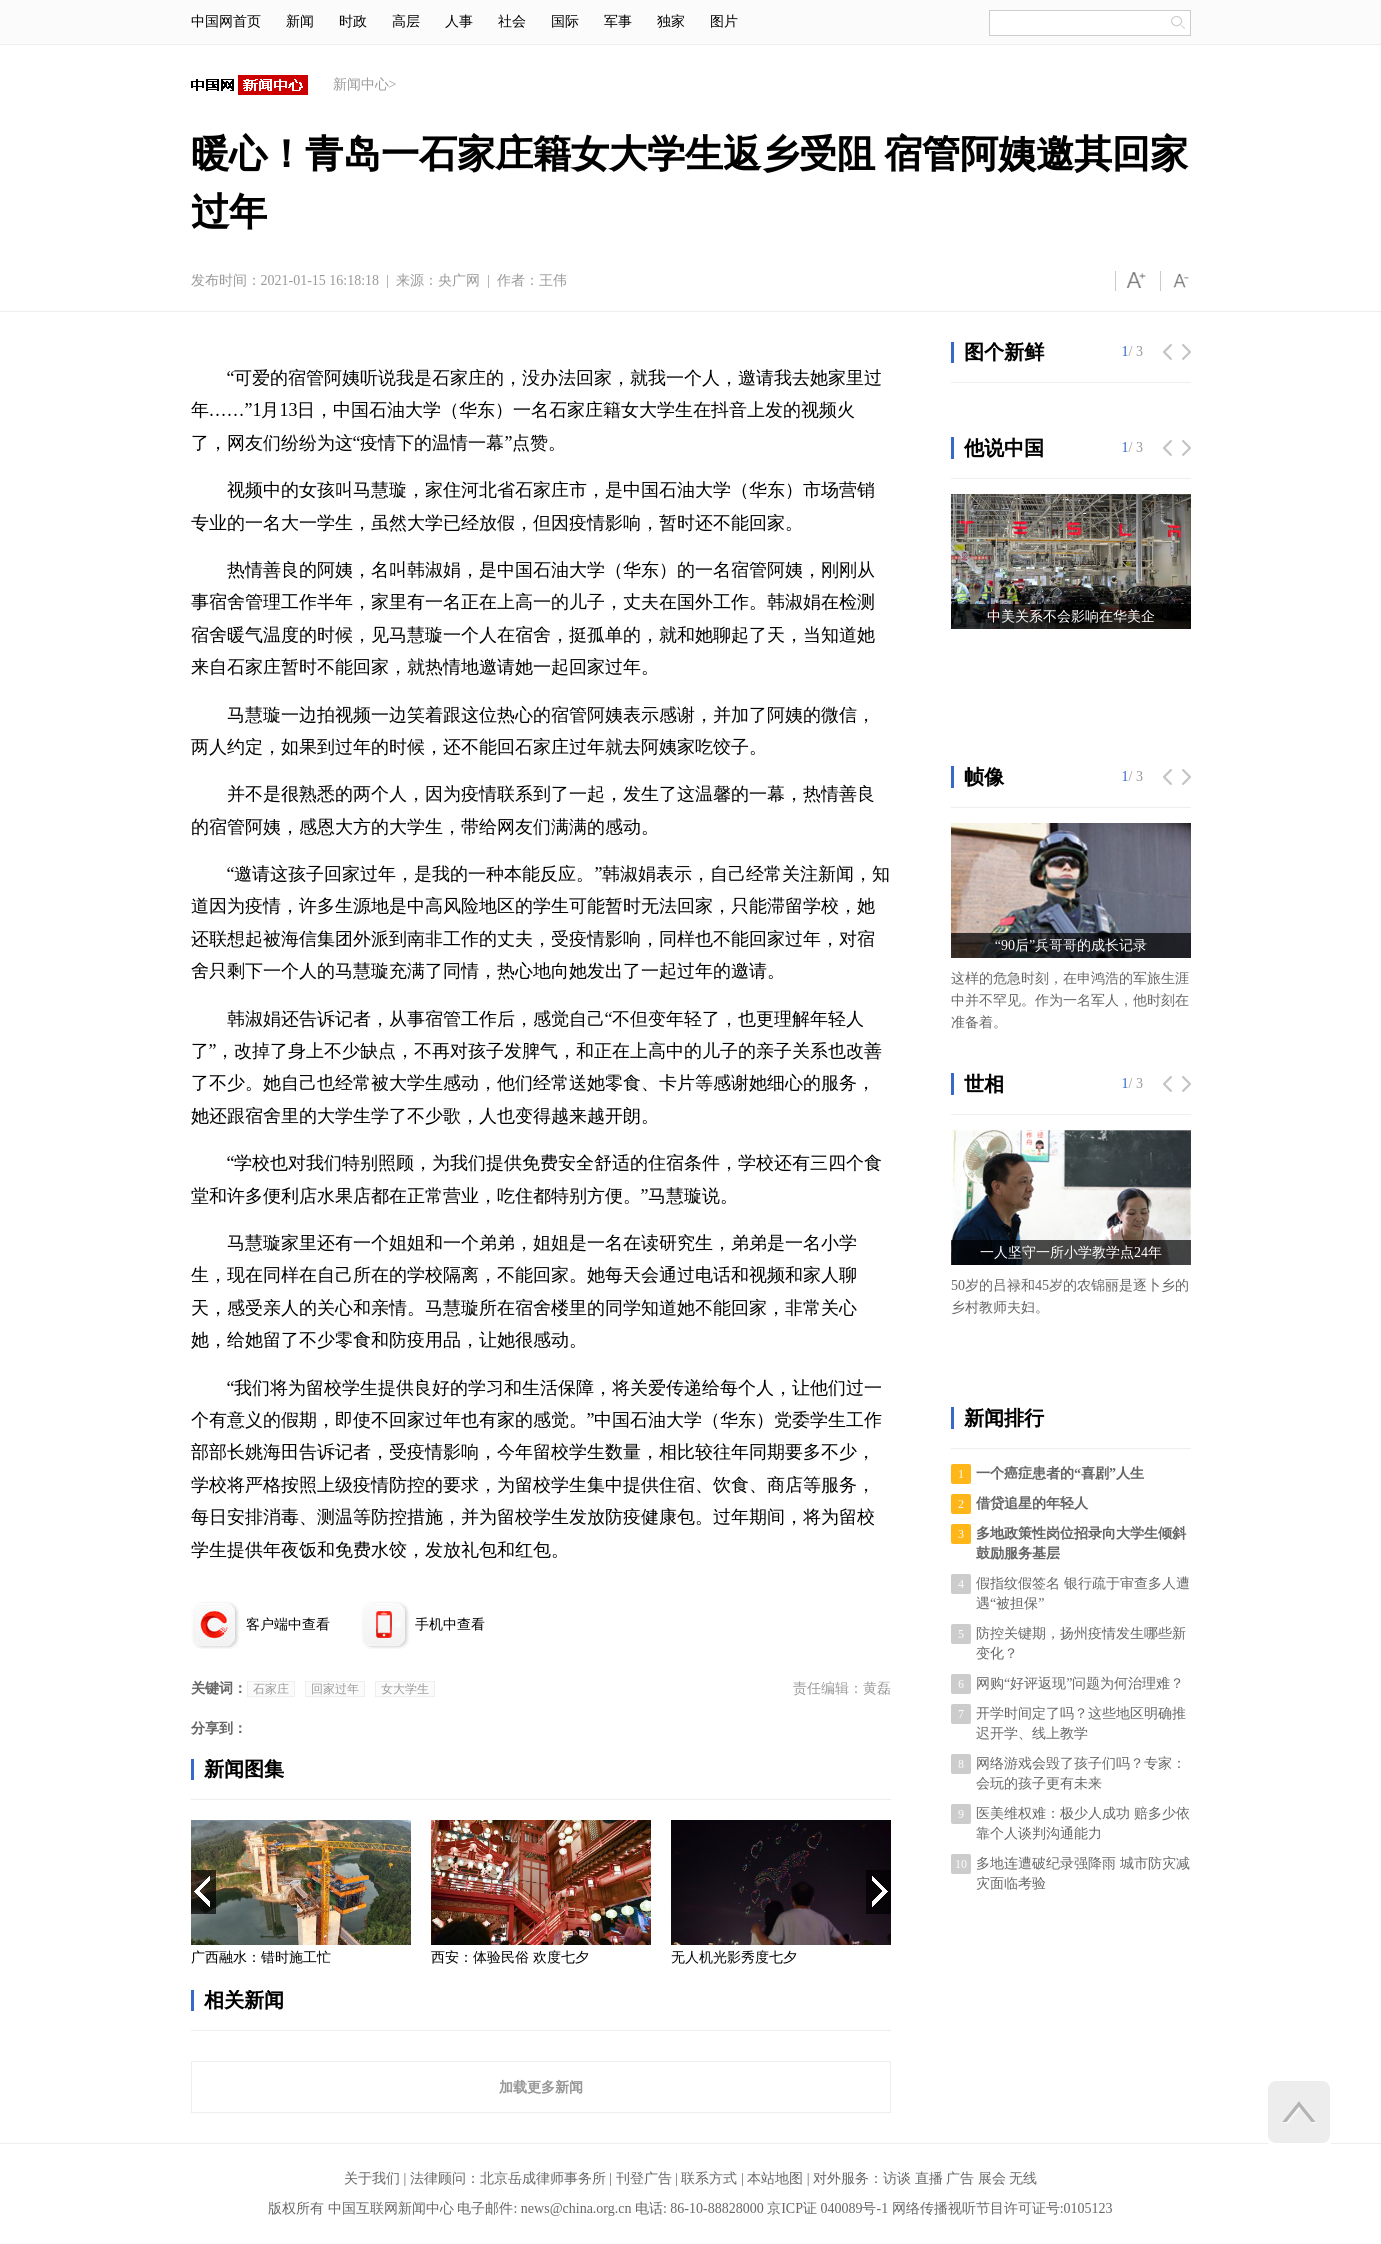 Image resolution: width=1381 pixels, height=2244 pixels. What do you see at coordinates (406, 21) in the screenshot?
I see `高层` at bounding box center [406, 21].